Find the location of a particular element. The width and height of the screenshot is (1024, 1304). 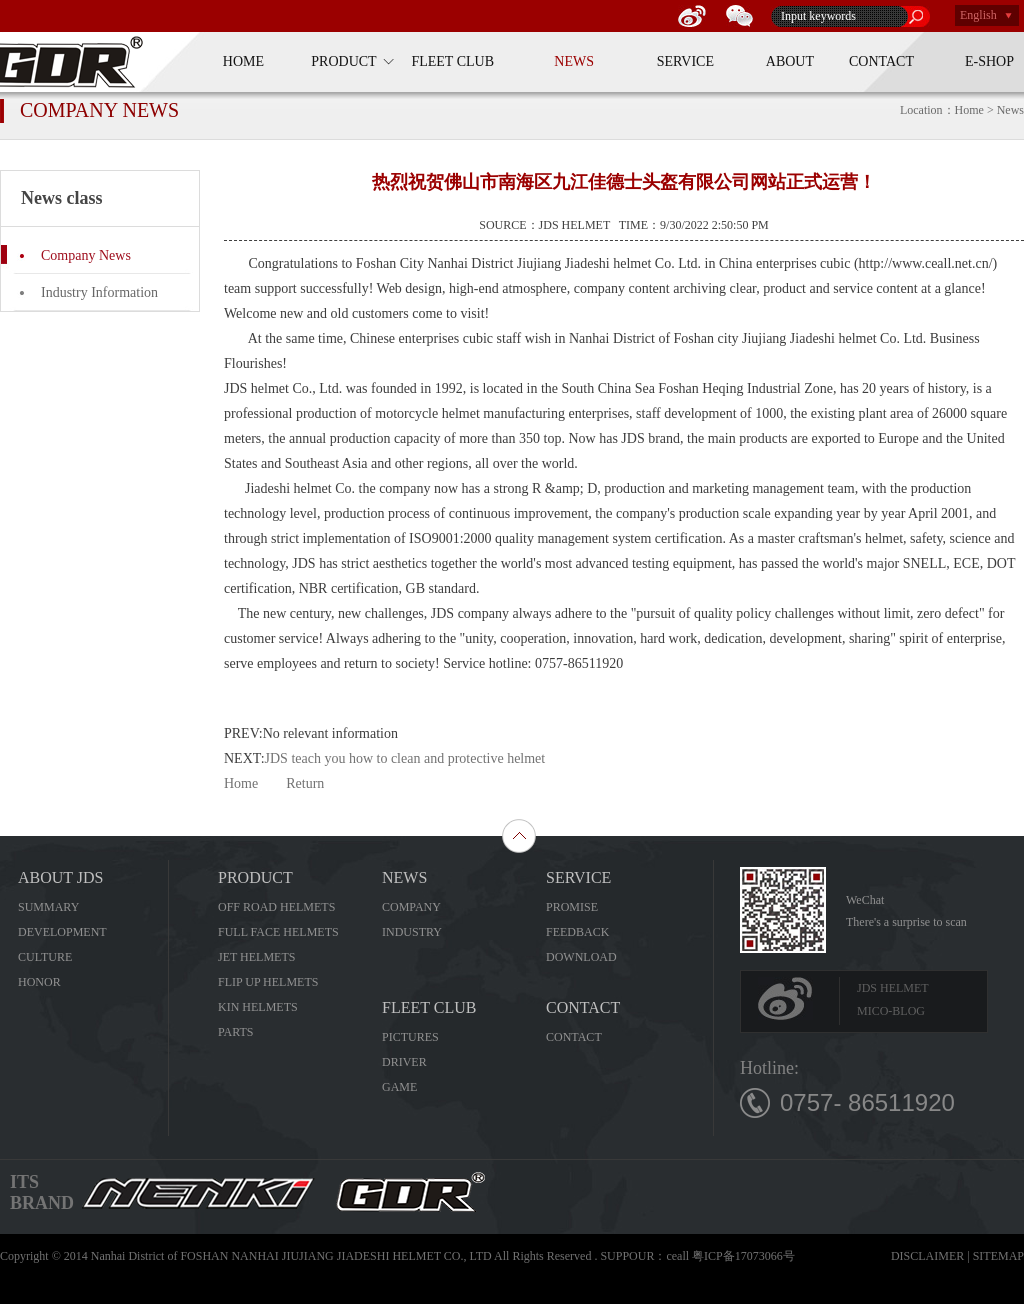

HOME is located at coordinates (243, 61).